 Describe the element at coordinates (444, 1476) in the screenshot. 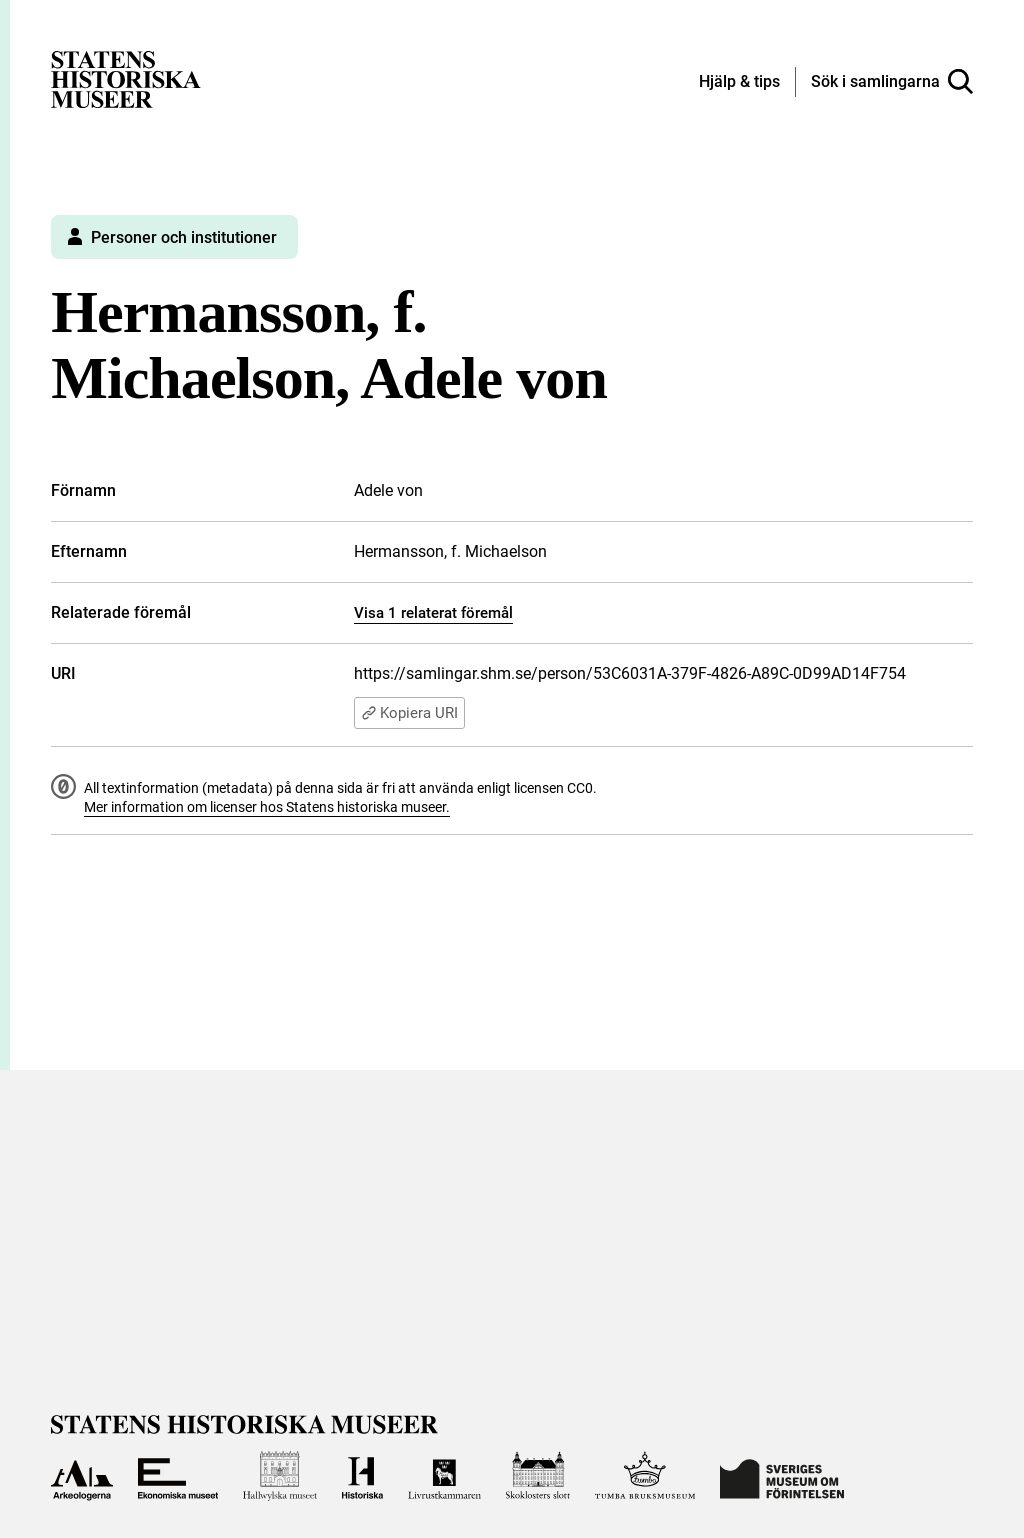

I see `[Till Livrustkammaren]` at that location.